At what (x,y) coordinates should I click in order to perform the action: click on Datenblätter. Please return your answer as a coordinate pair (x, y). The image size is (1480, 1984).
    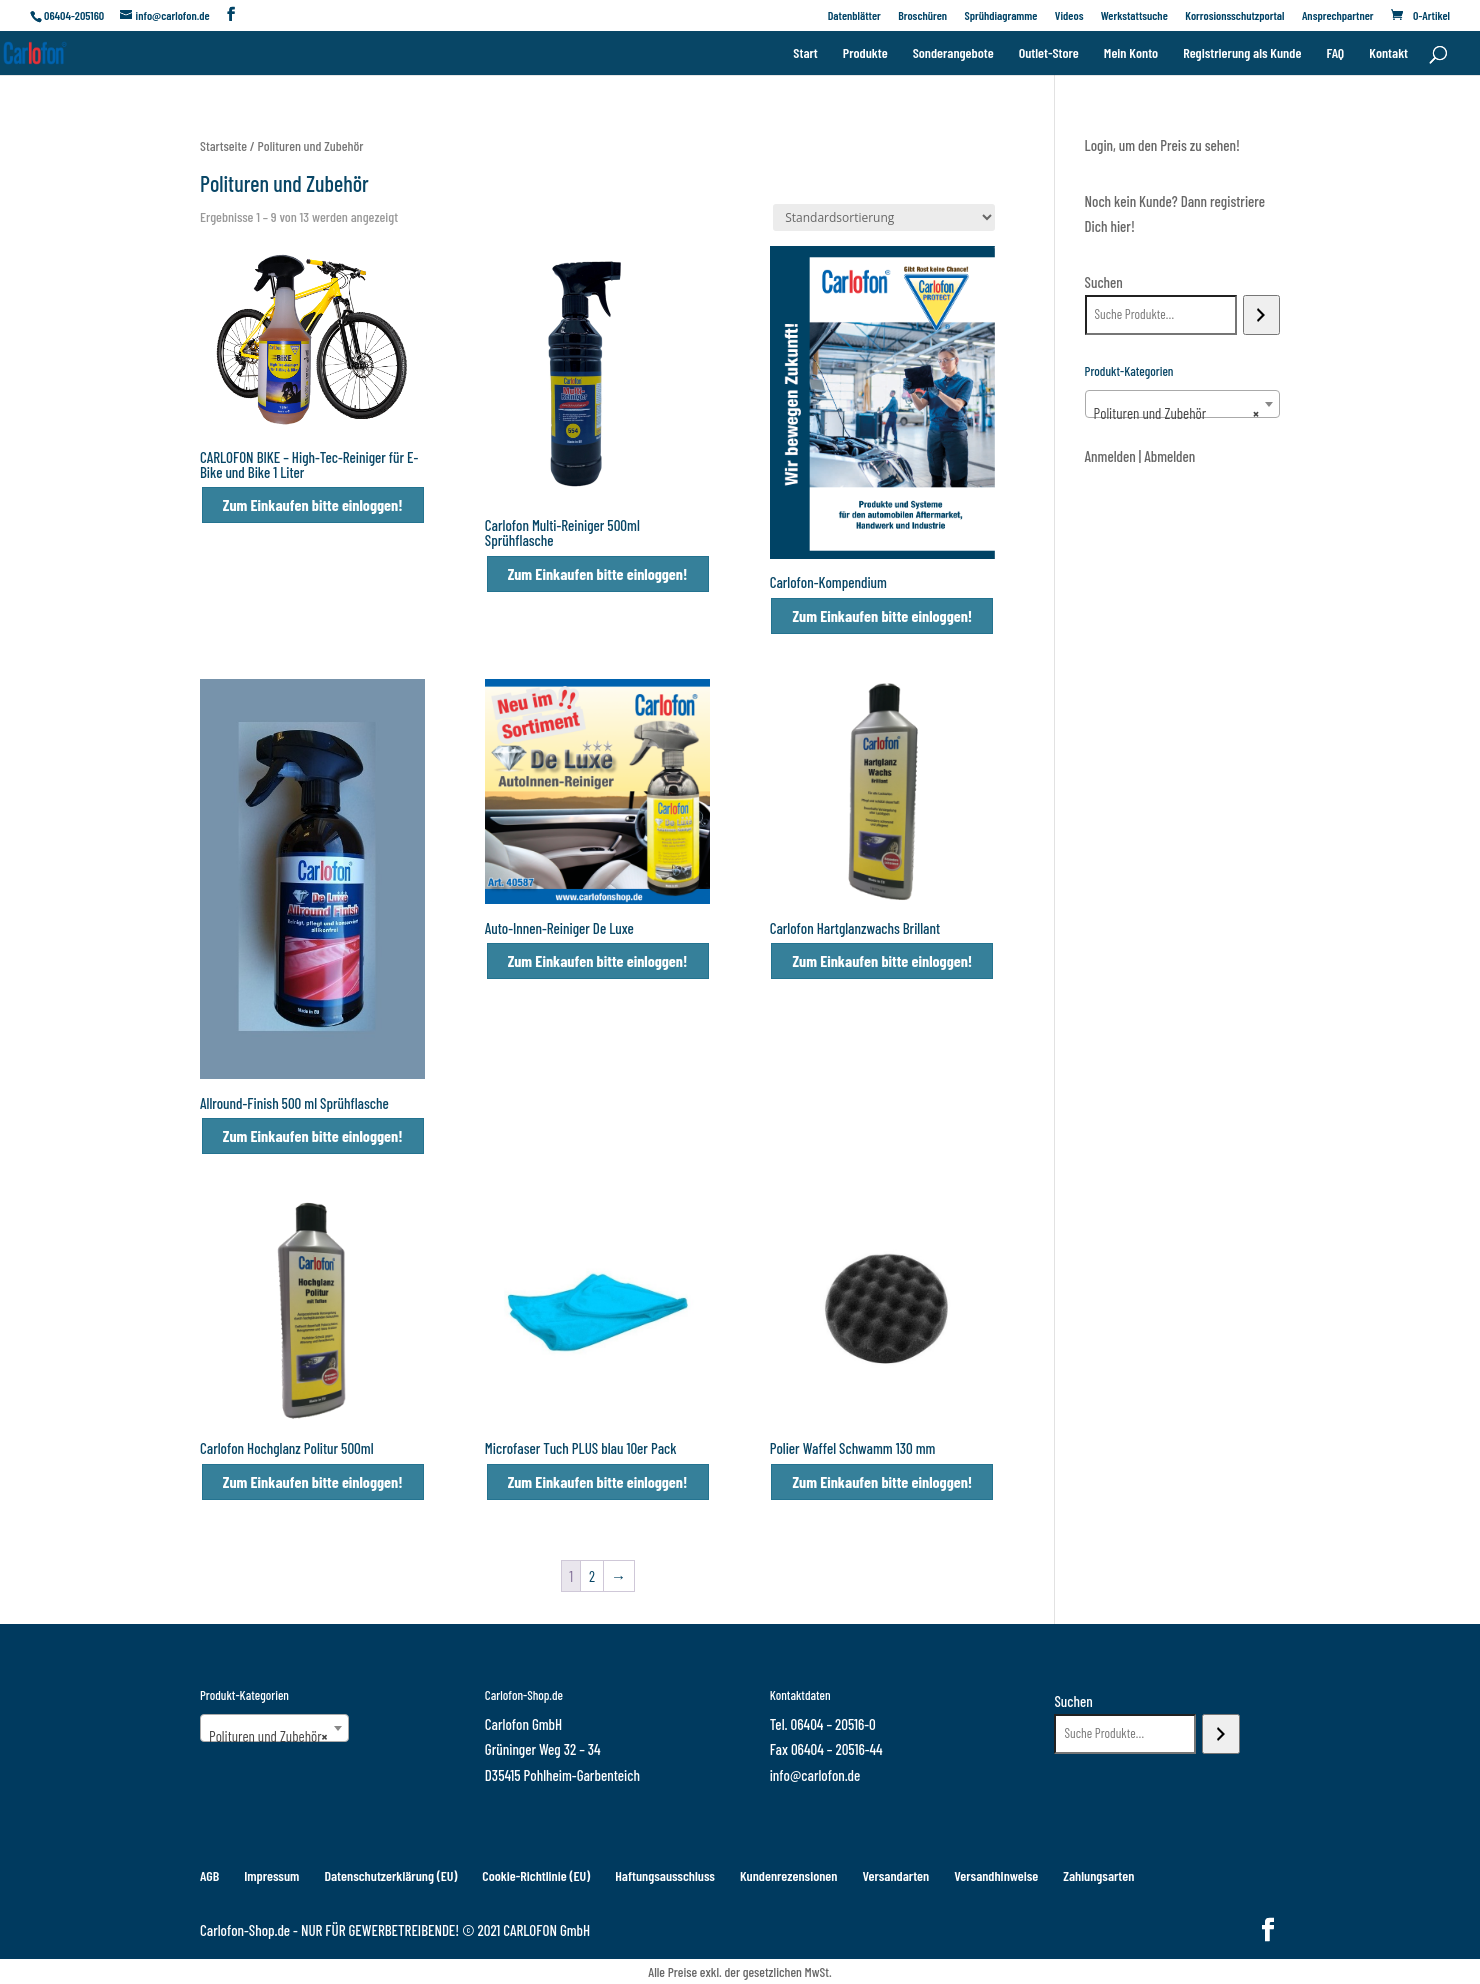
    Looking at the image, I should click on (854, 15).